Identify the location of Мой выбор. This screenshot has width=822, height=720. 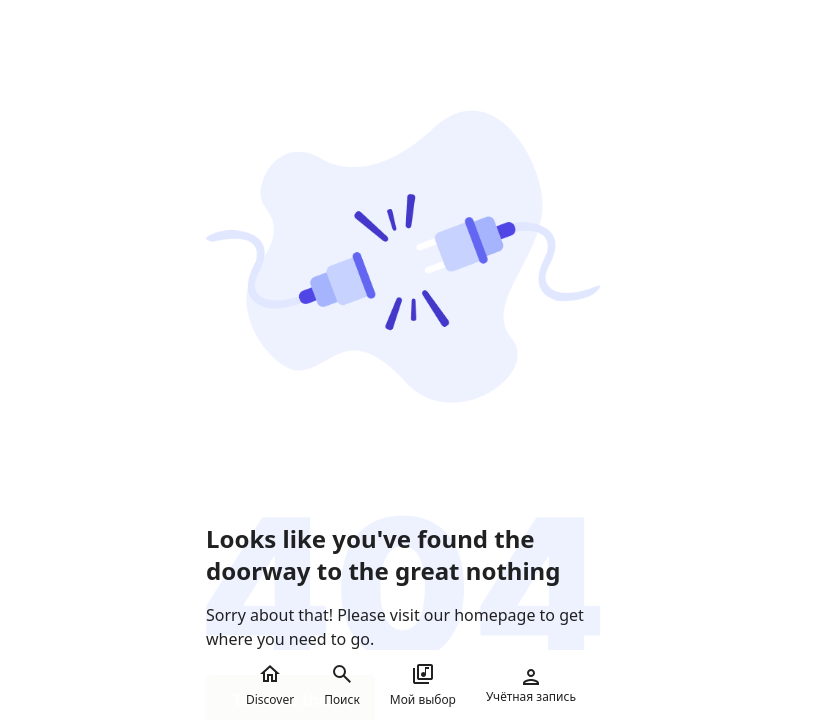
(423, 685).